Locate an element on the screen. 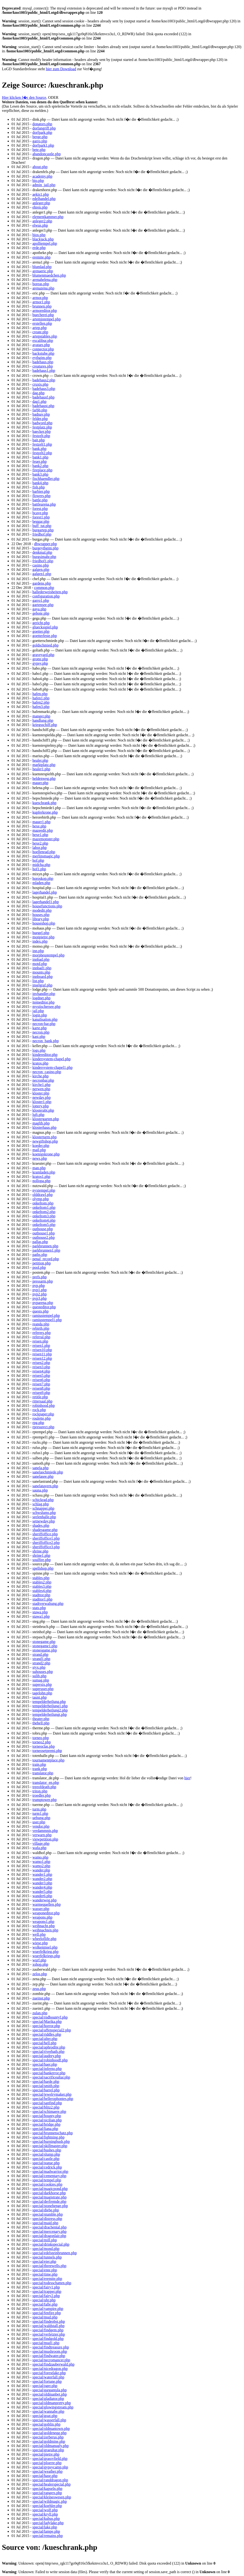 The width and height of the screenshot is (244, 2576). armor1.php is located at coordinates (41, 302).